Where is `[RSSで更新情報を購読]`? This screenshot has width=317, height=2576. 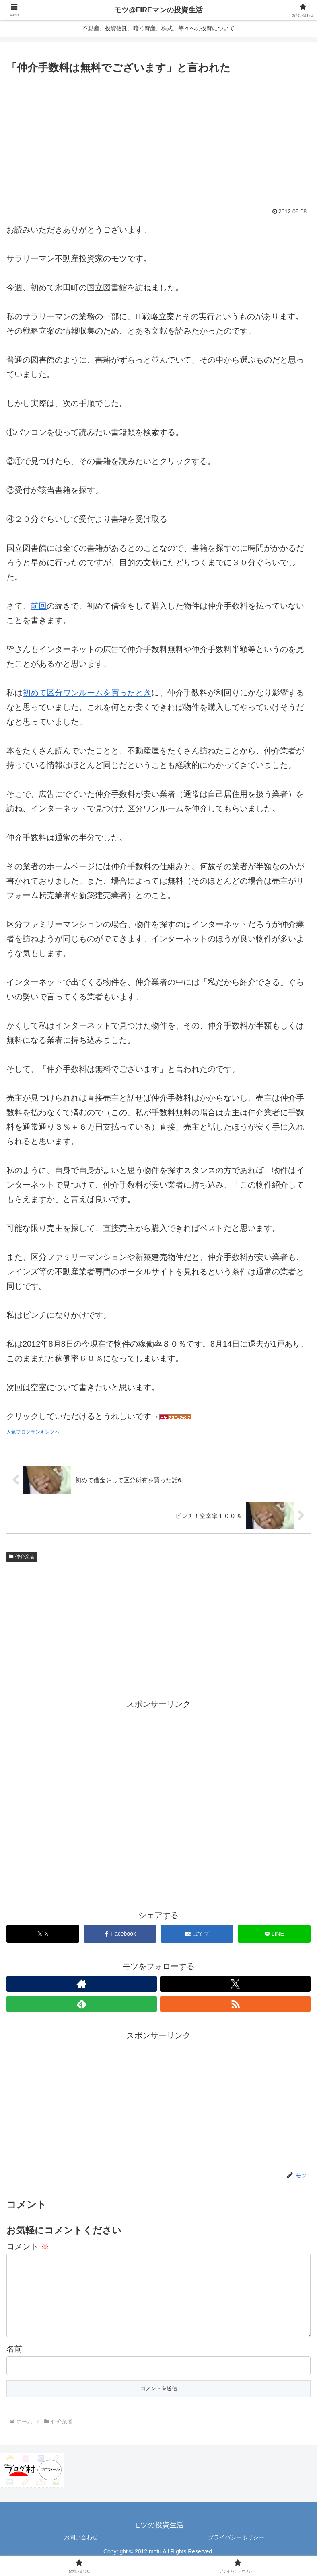
[RSSで更新情報を購読] is located at coordinates (235, 2004).